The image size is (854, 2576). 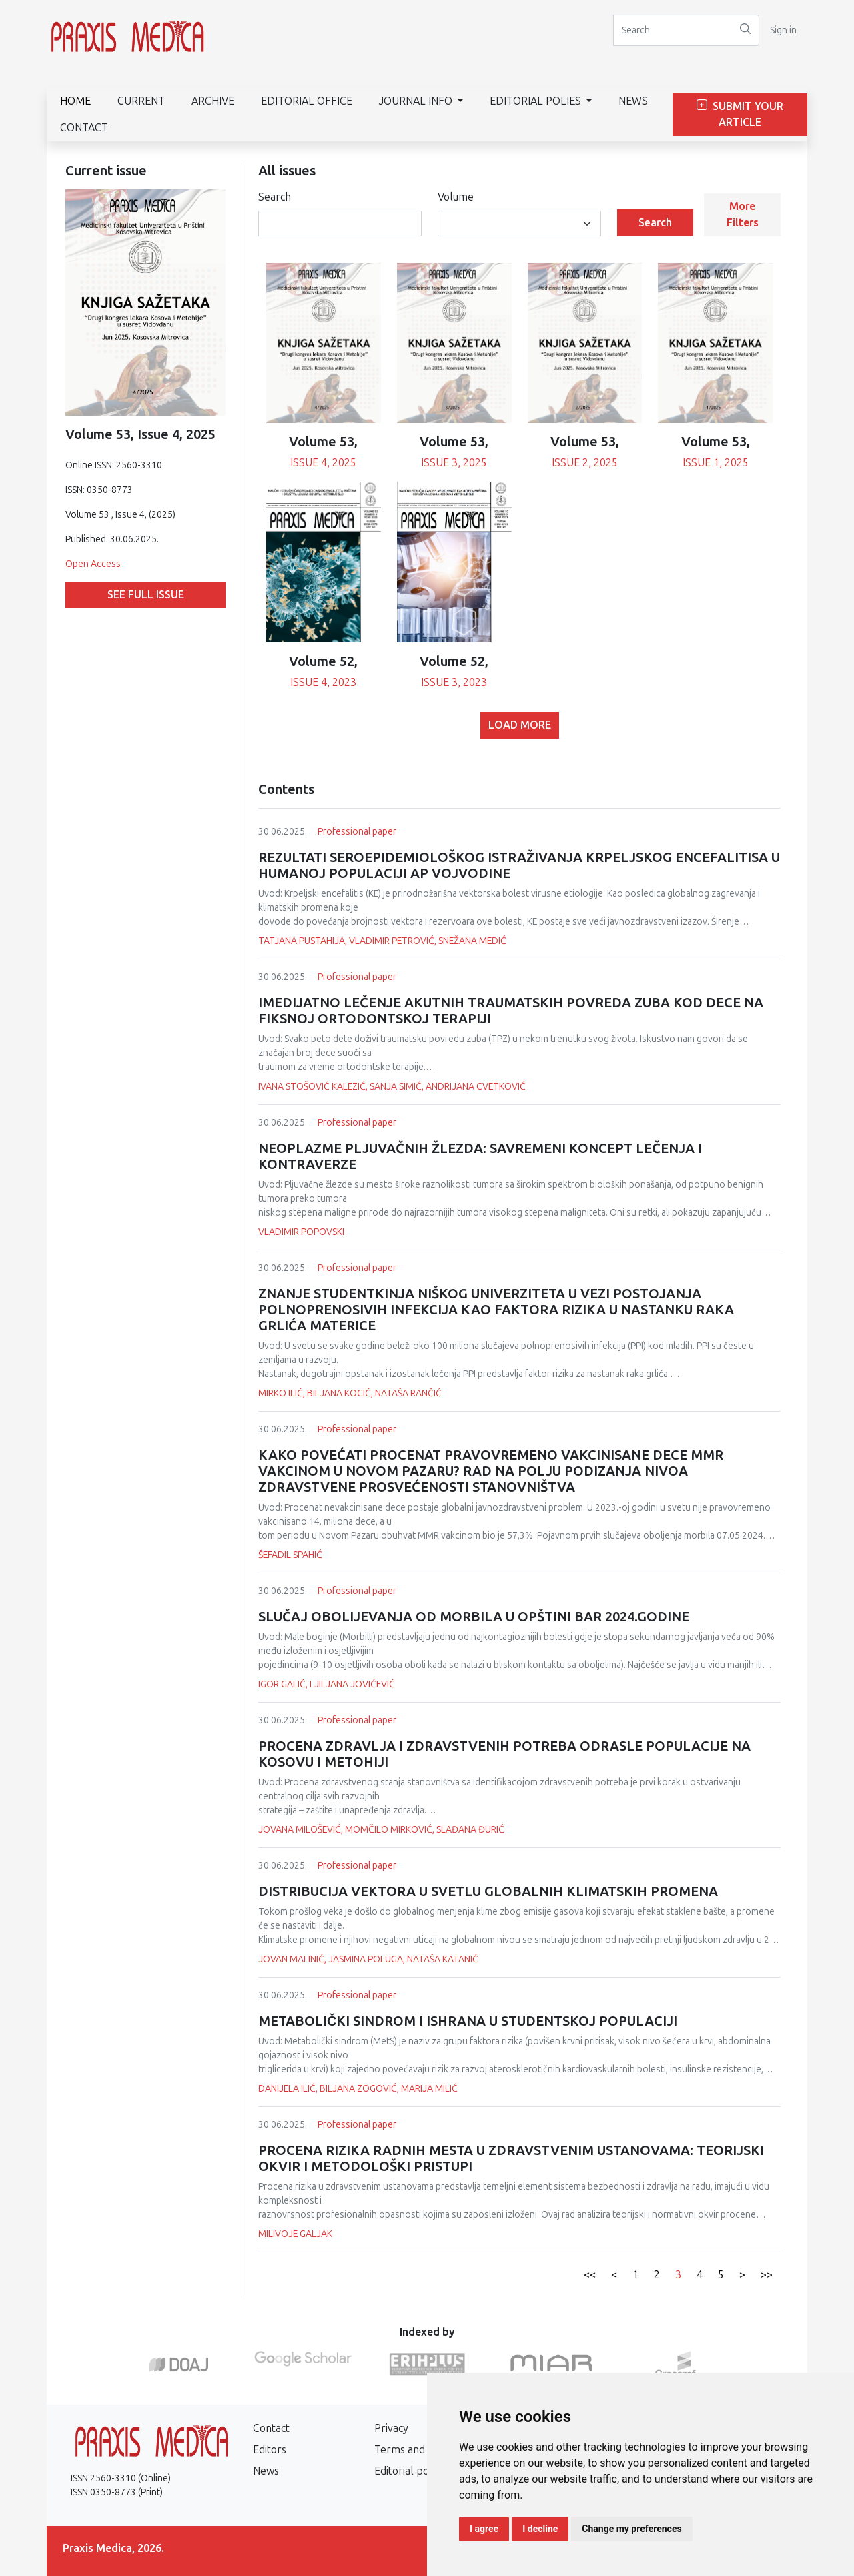 What do you see at coordinates (783, 30) in the screenshot?
I see `Sign in` at bounding box center [783, 30].